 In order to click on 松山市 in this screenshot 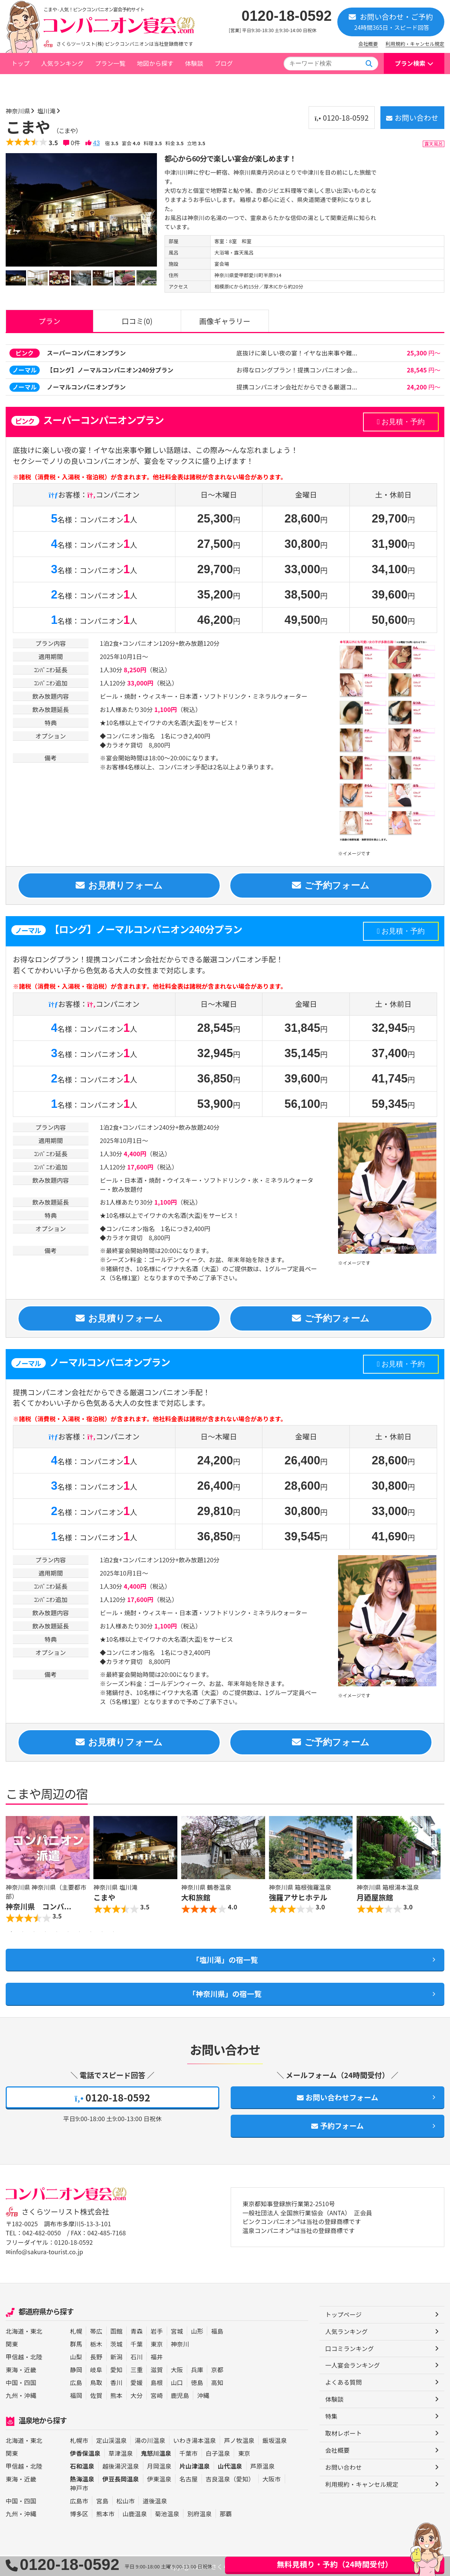, I will do `click(125, 2500)`.